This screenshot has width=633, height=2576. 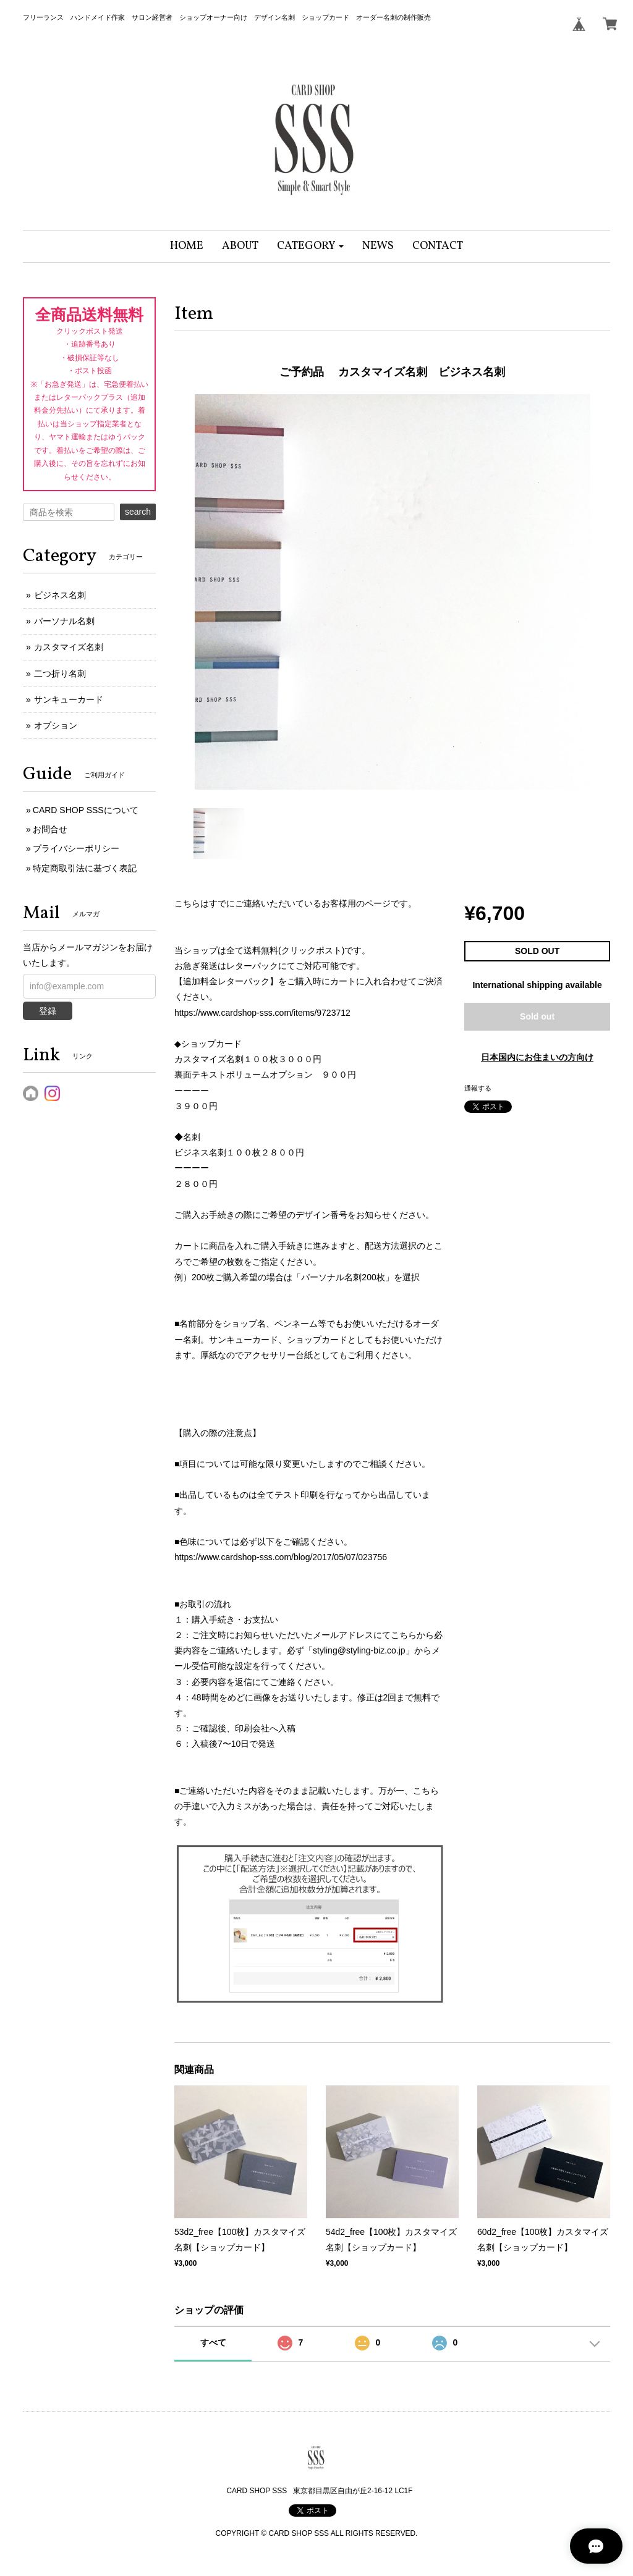 I want to click on CARD SHOP SSSについて, so click(x=85, y=810).